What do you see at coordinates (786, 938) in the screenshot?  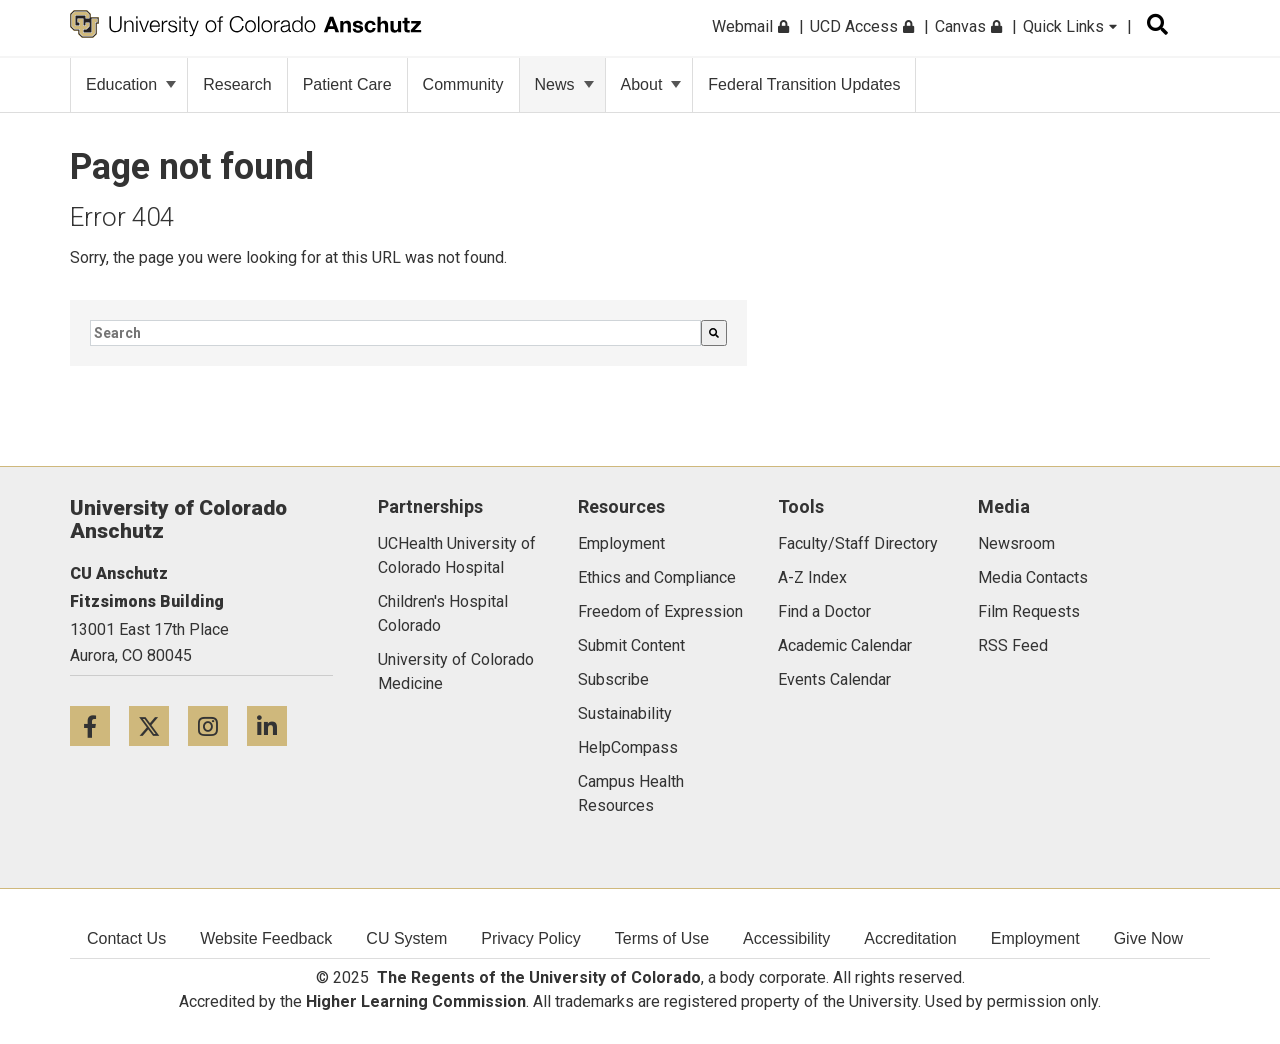 I see `Accessibility [menuitem]` at bounding box center [786, 938].